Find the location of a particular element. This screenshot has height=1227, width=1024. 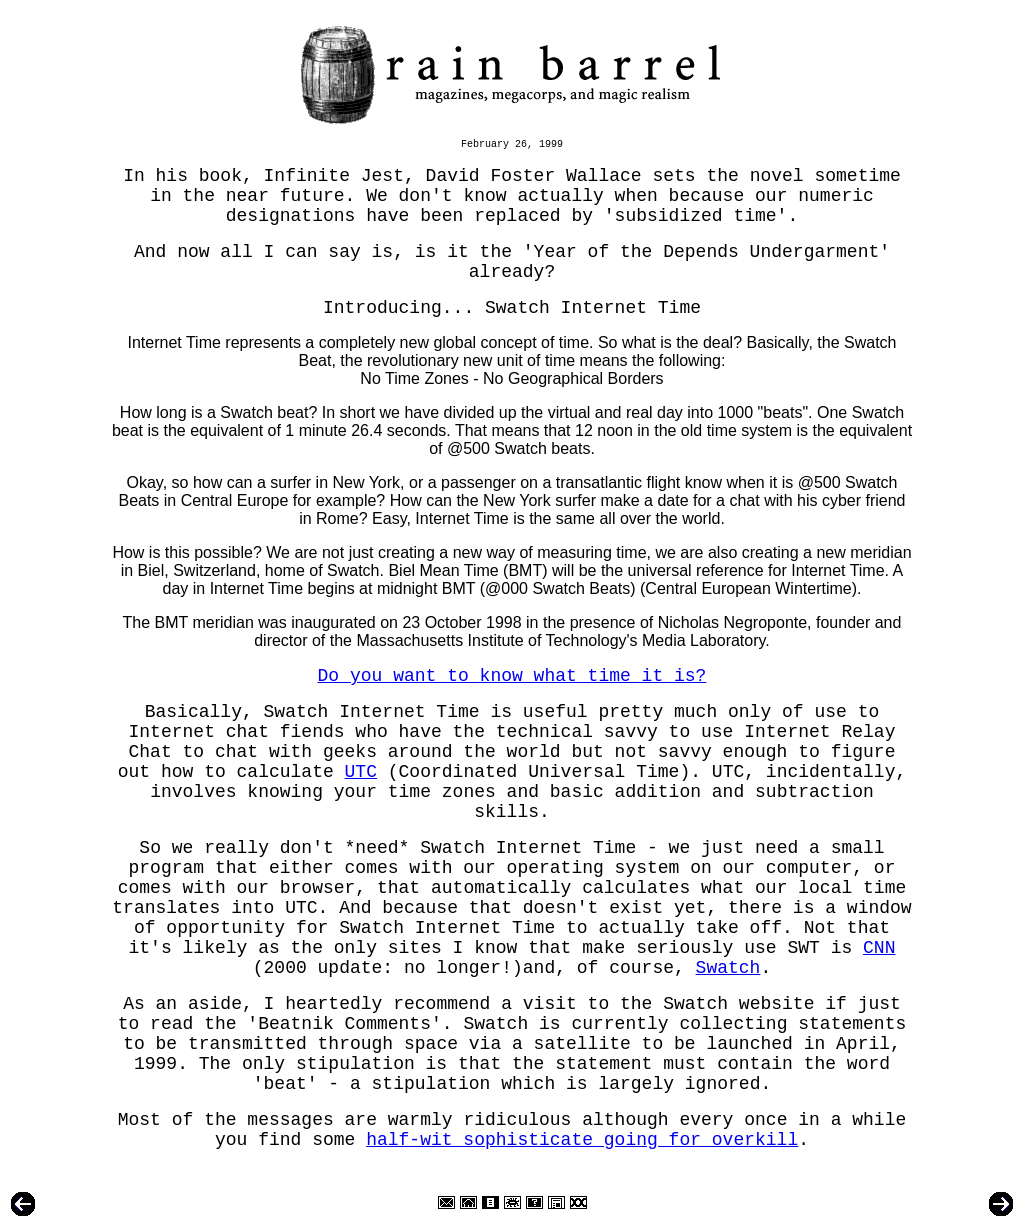

Do you want to know what time it is? is located at coordinates (512, 676).